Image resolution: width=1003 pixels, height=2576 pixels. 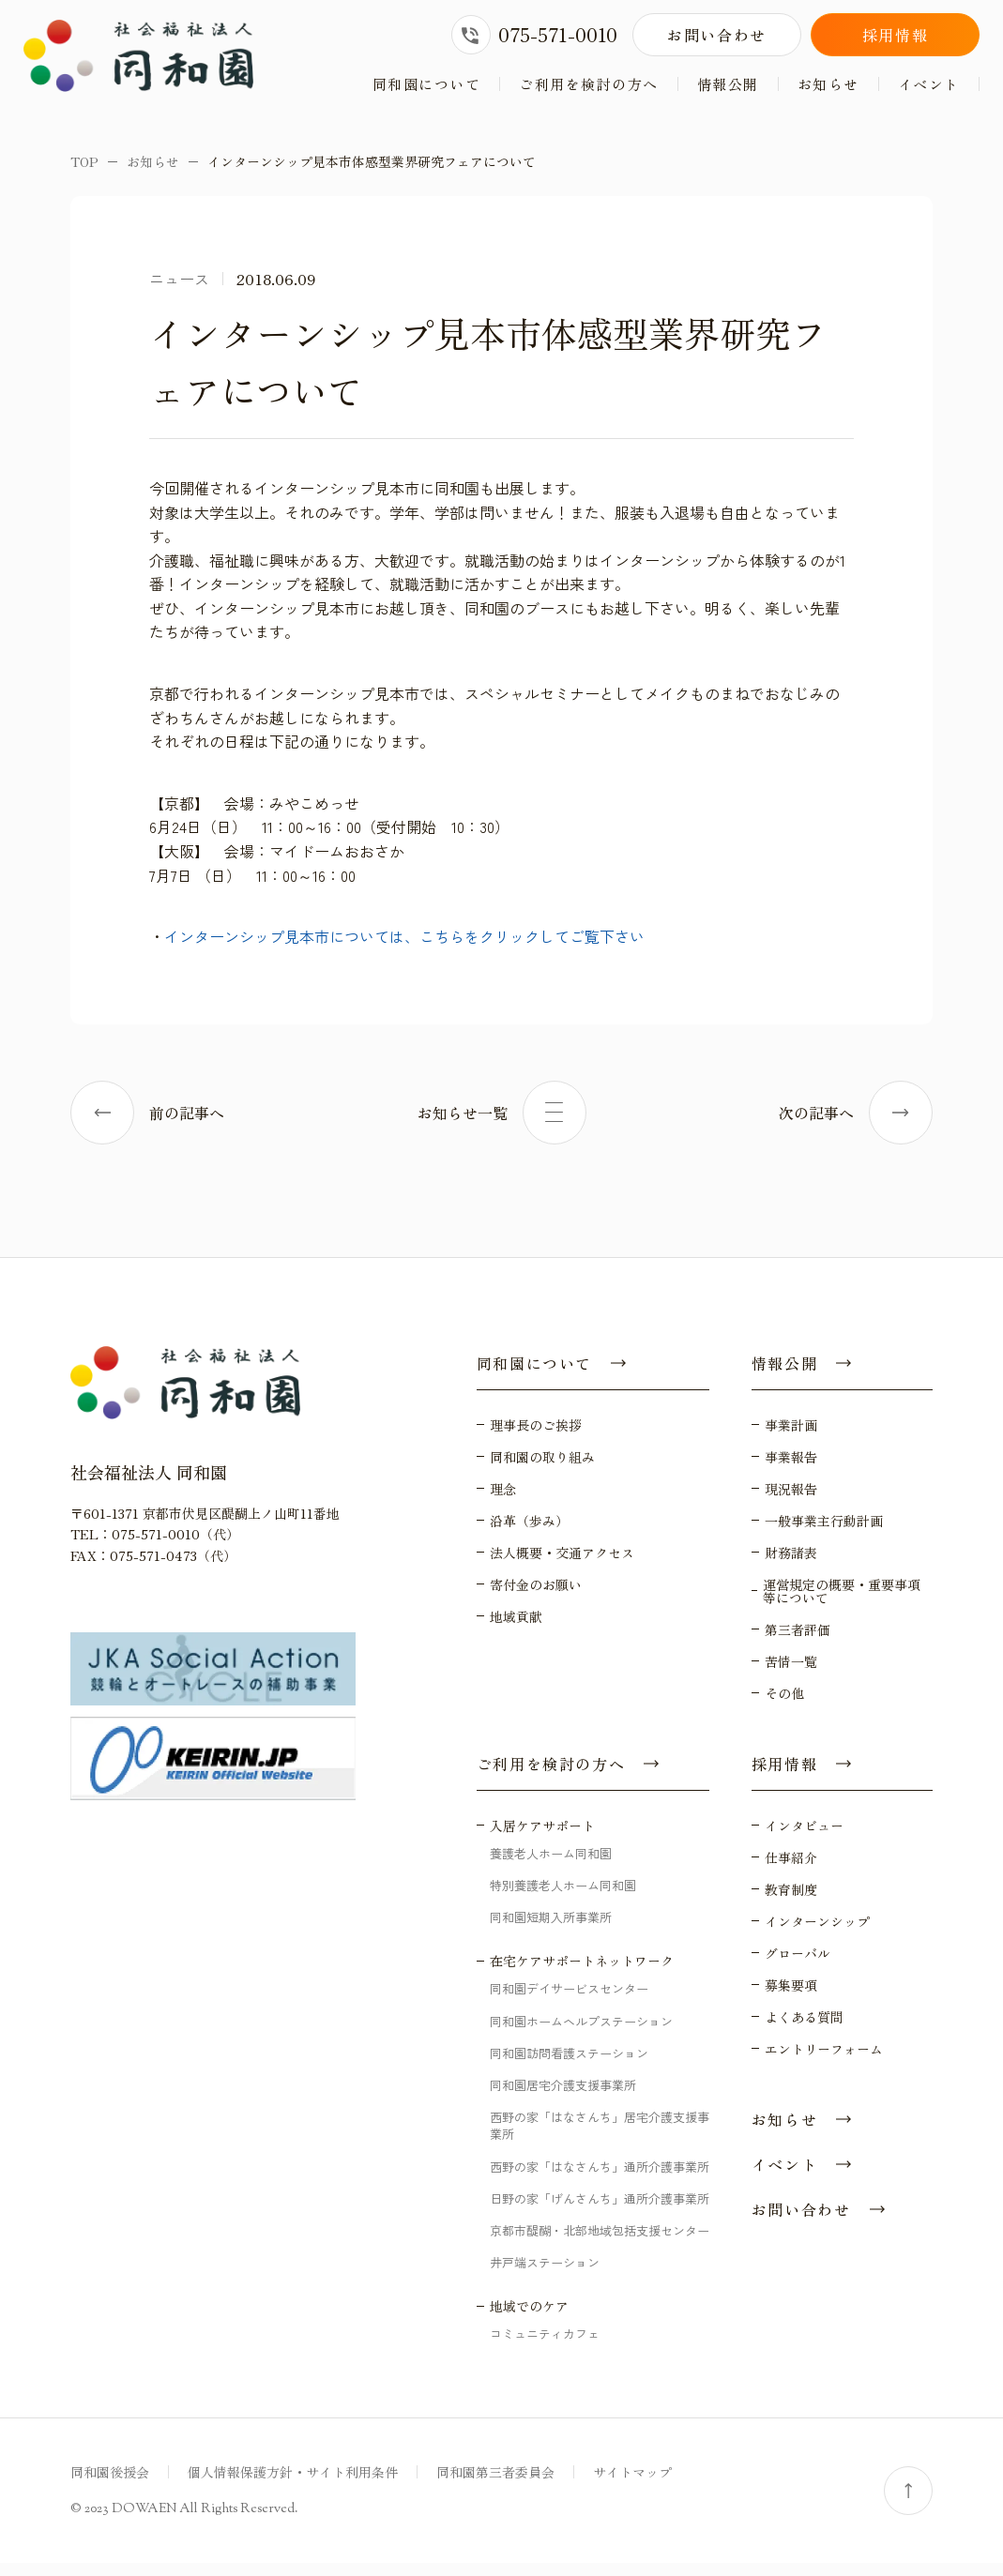 I want to click on インタビュー, so click(x=804, y=1838).